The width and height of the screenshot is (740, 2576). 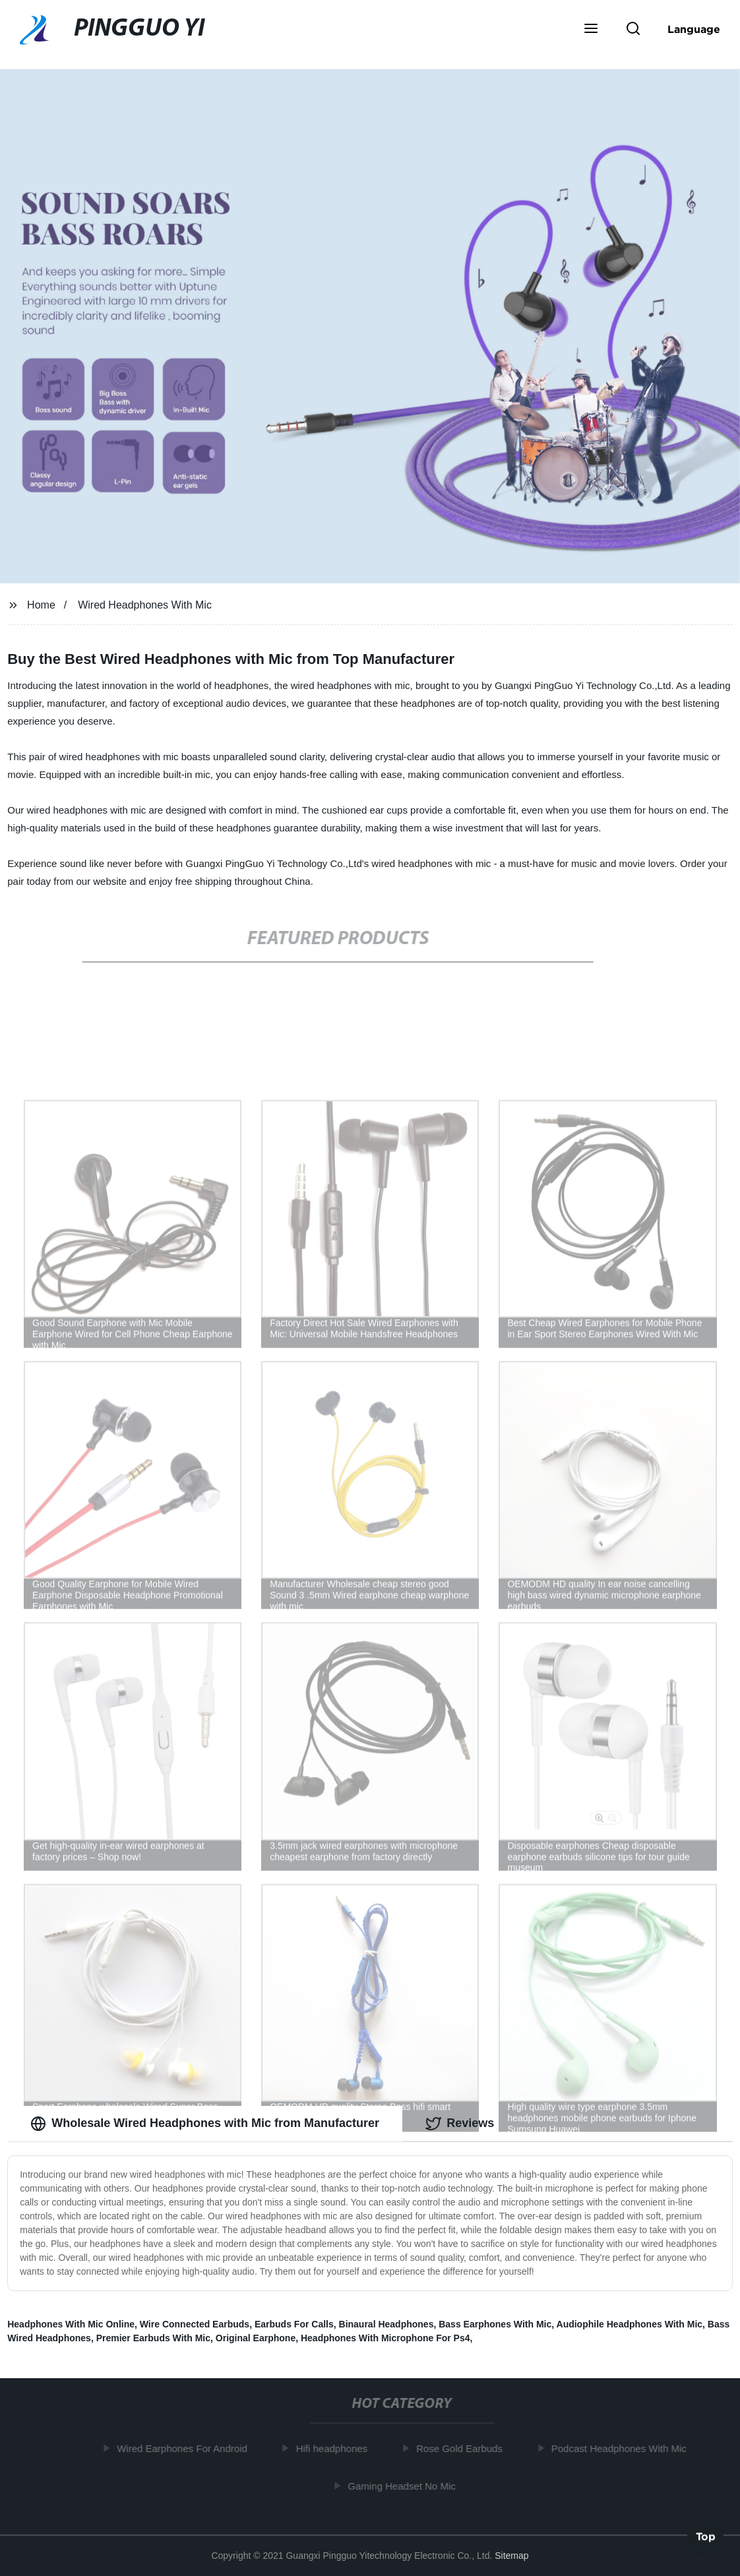 I want to click on Bass Earphones With Mic, so click(x=495, y=2324).